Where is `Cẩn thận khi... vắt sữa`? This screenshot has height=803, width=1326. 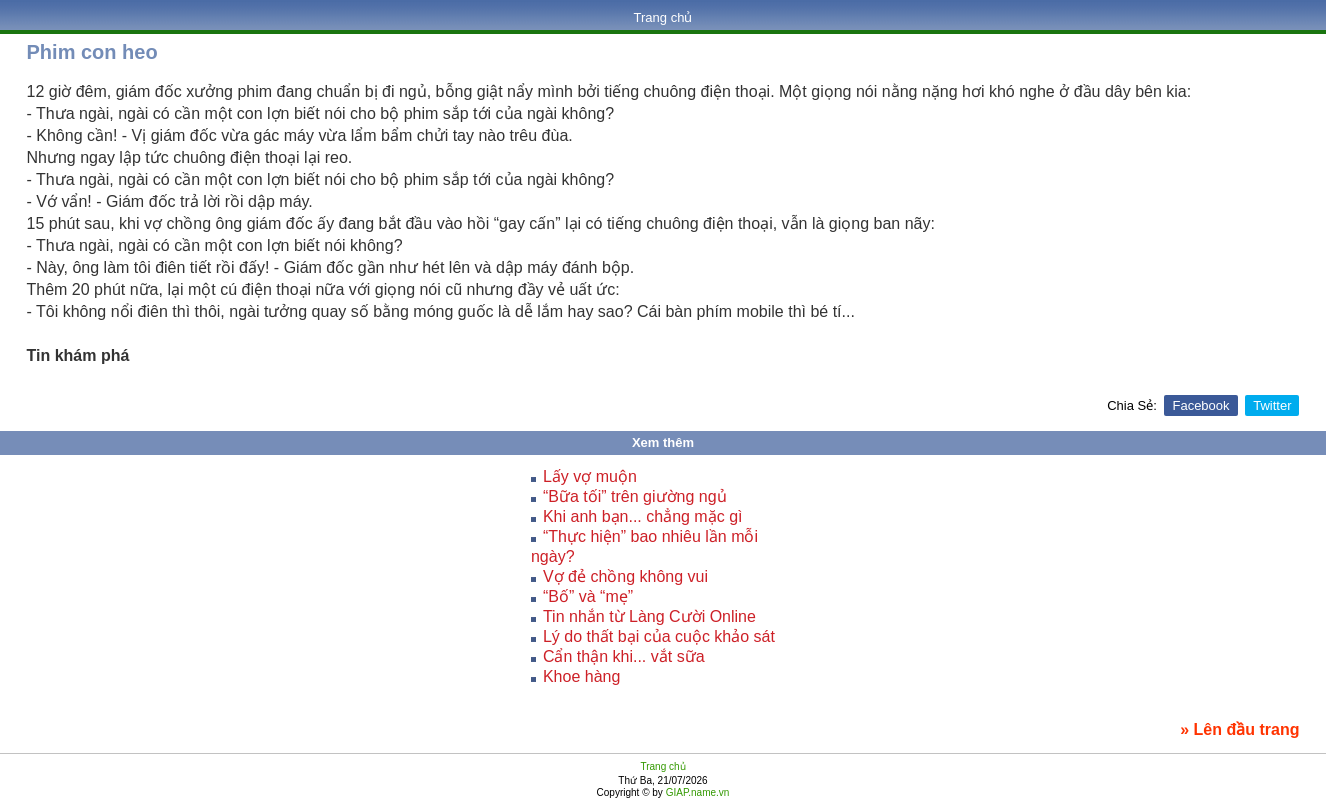 Cẩn thận khi... vắt sữa is located at coordinates (624, 656).